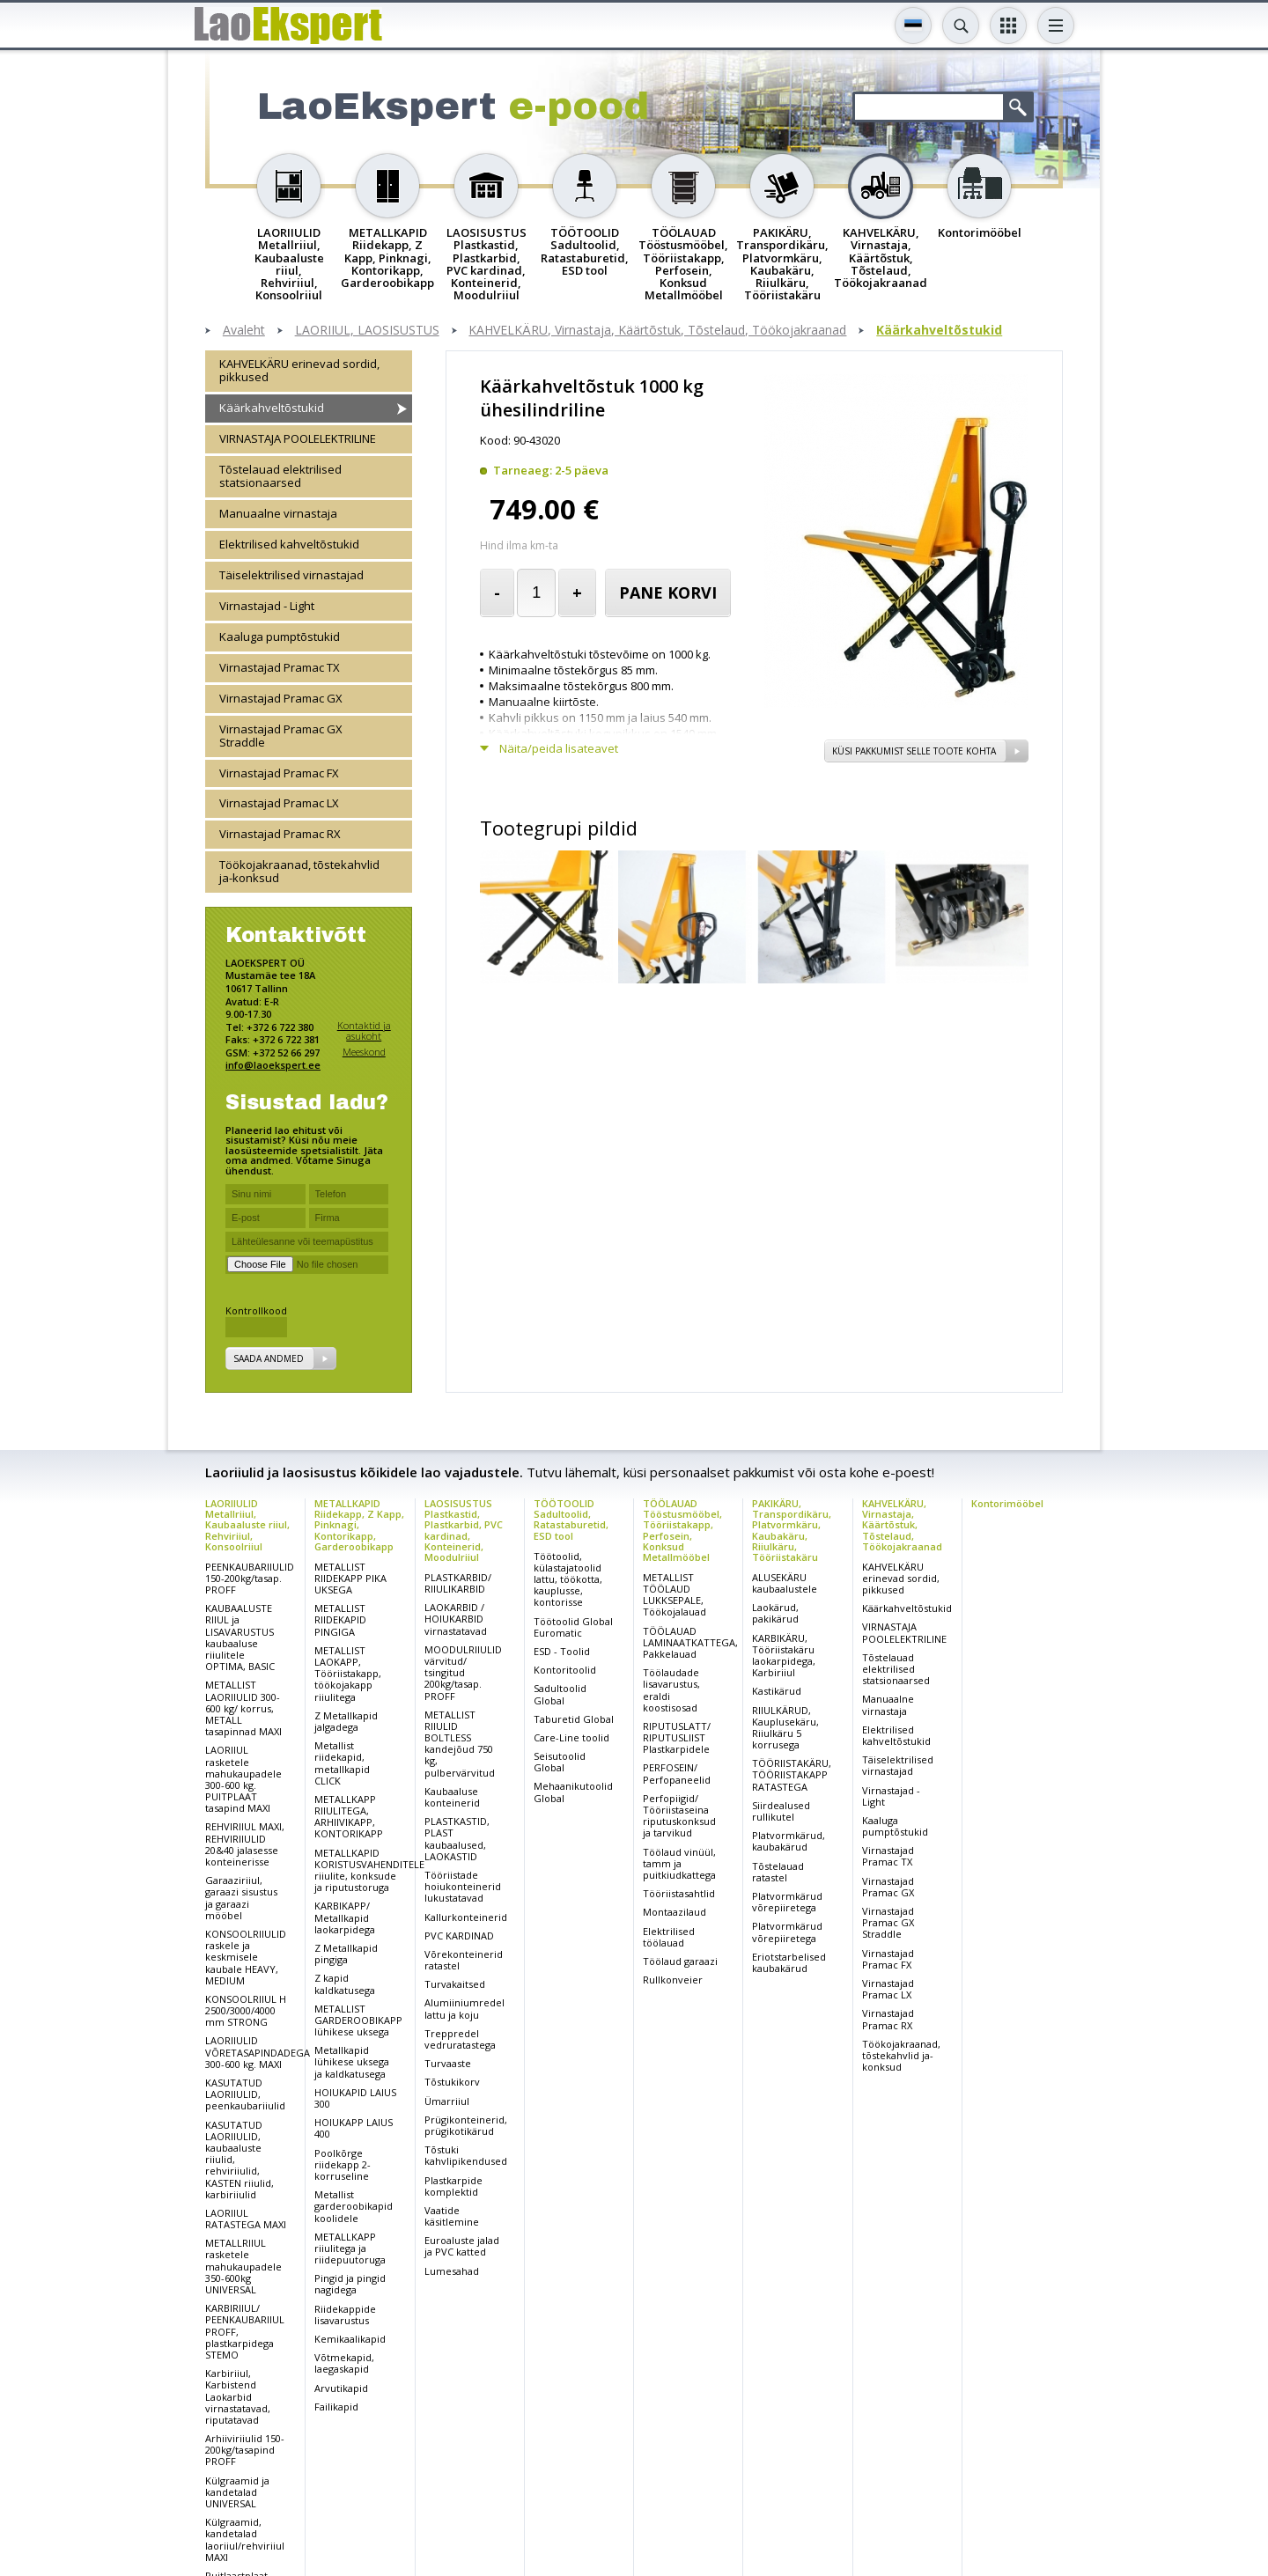 The height and width of the screenshot is (2576, 1268). I want to click on Perfopiigid/ Tööriistaseina riputuskonksud ja tarvikud, so click(679, 1816).